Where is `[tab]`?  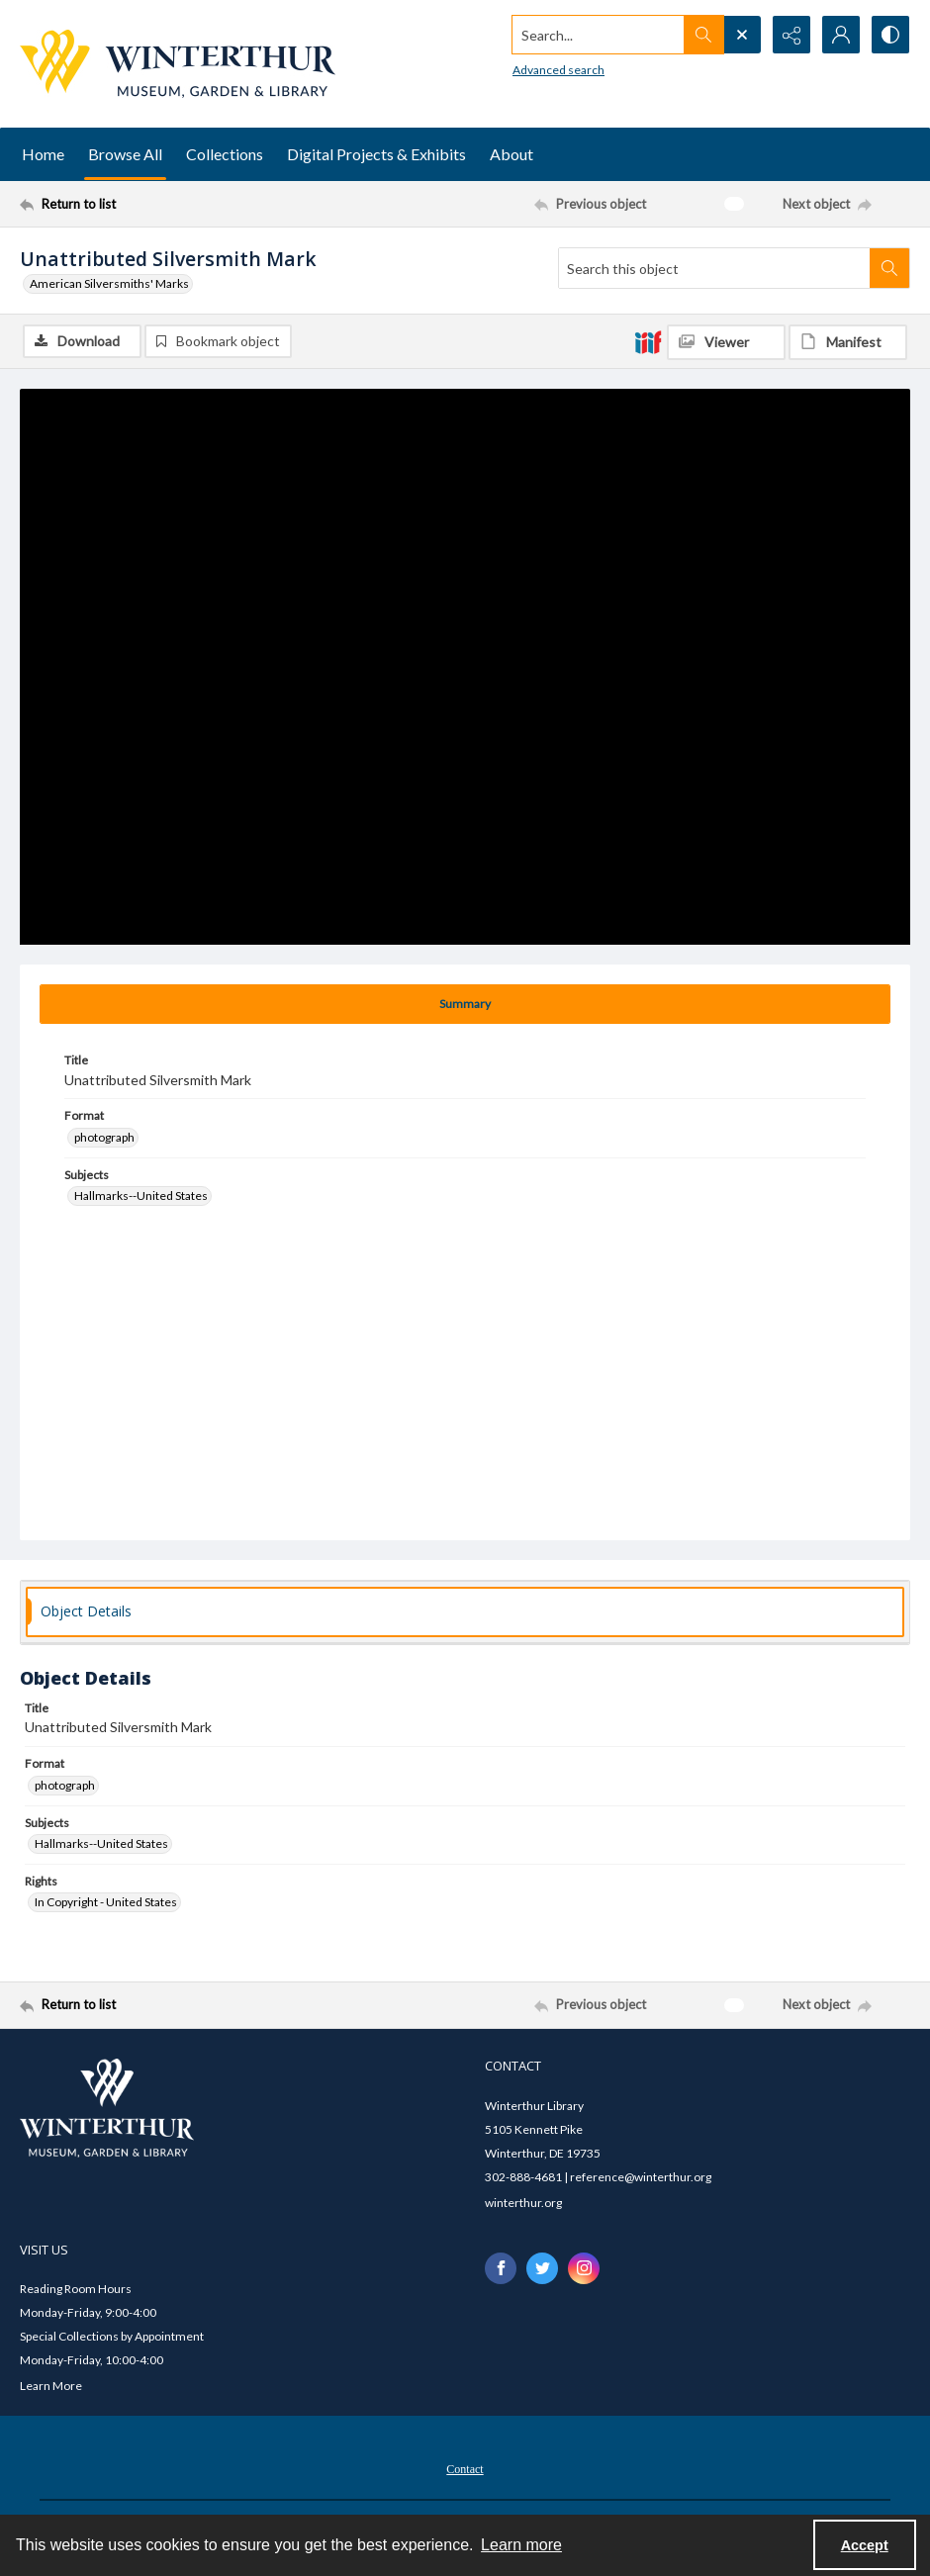
[tab] is located at coordinates (465, 1004).